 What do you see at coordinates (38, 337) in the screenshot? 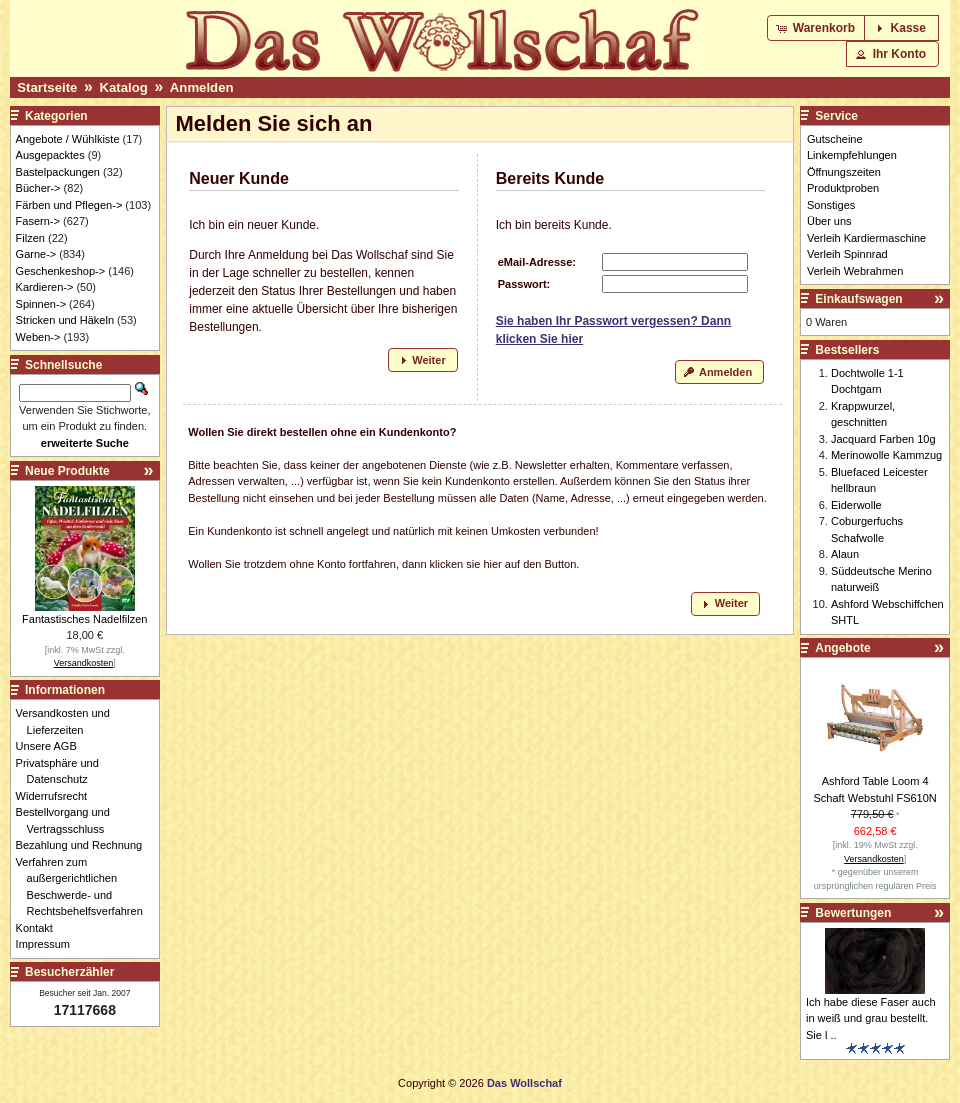
I see `Weben->` at bounding box center [38, 337].